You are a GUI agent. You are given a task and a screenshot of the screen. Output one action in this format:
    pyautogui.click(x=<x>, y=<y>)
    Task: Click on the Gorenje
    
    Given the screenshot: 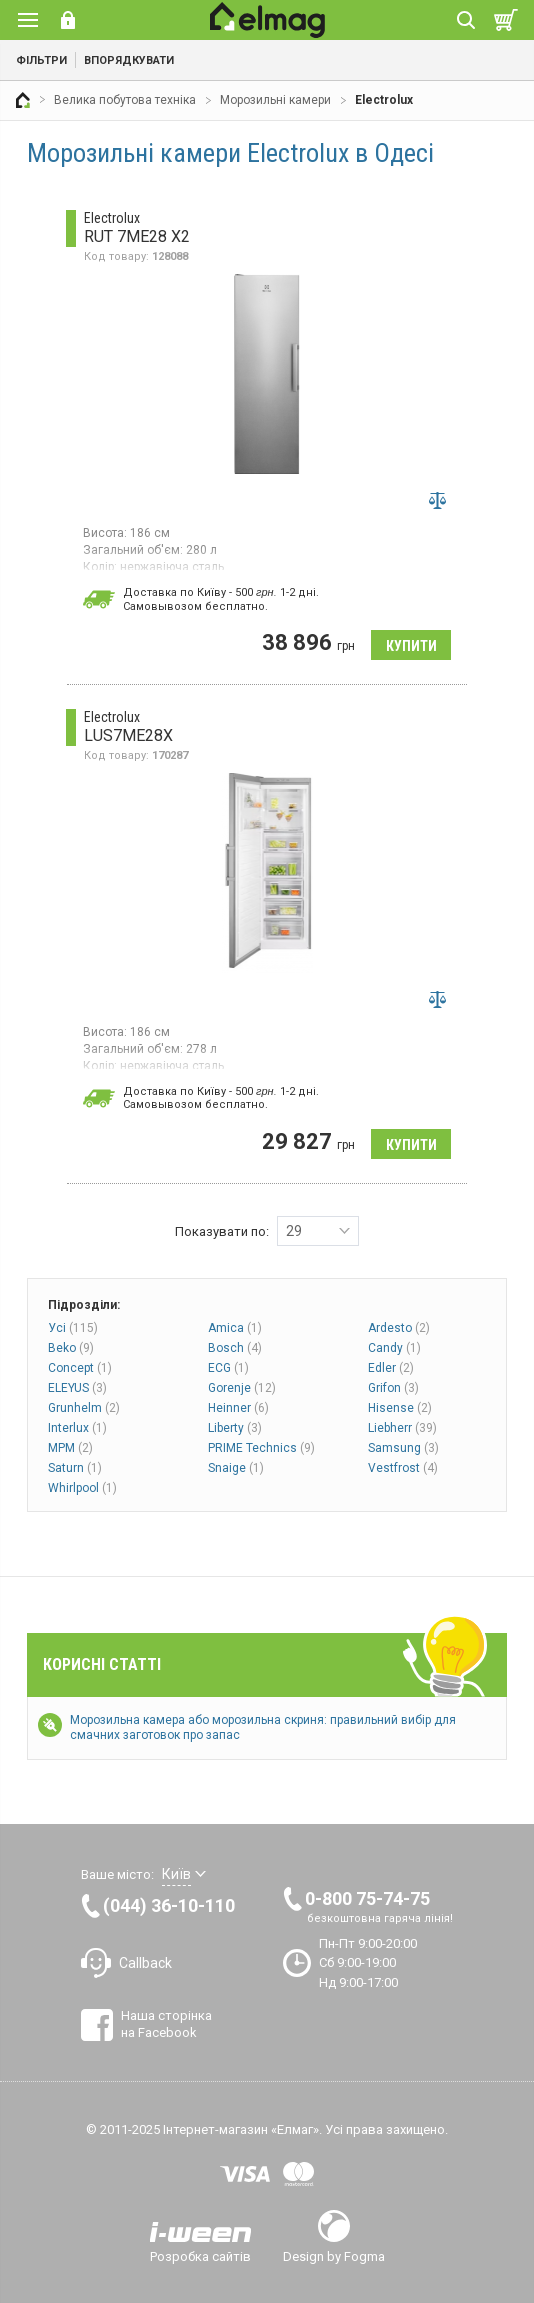 What is the action you would take?
    pyautogui.click(x=242, y=1388)
    